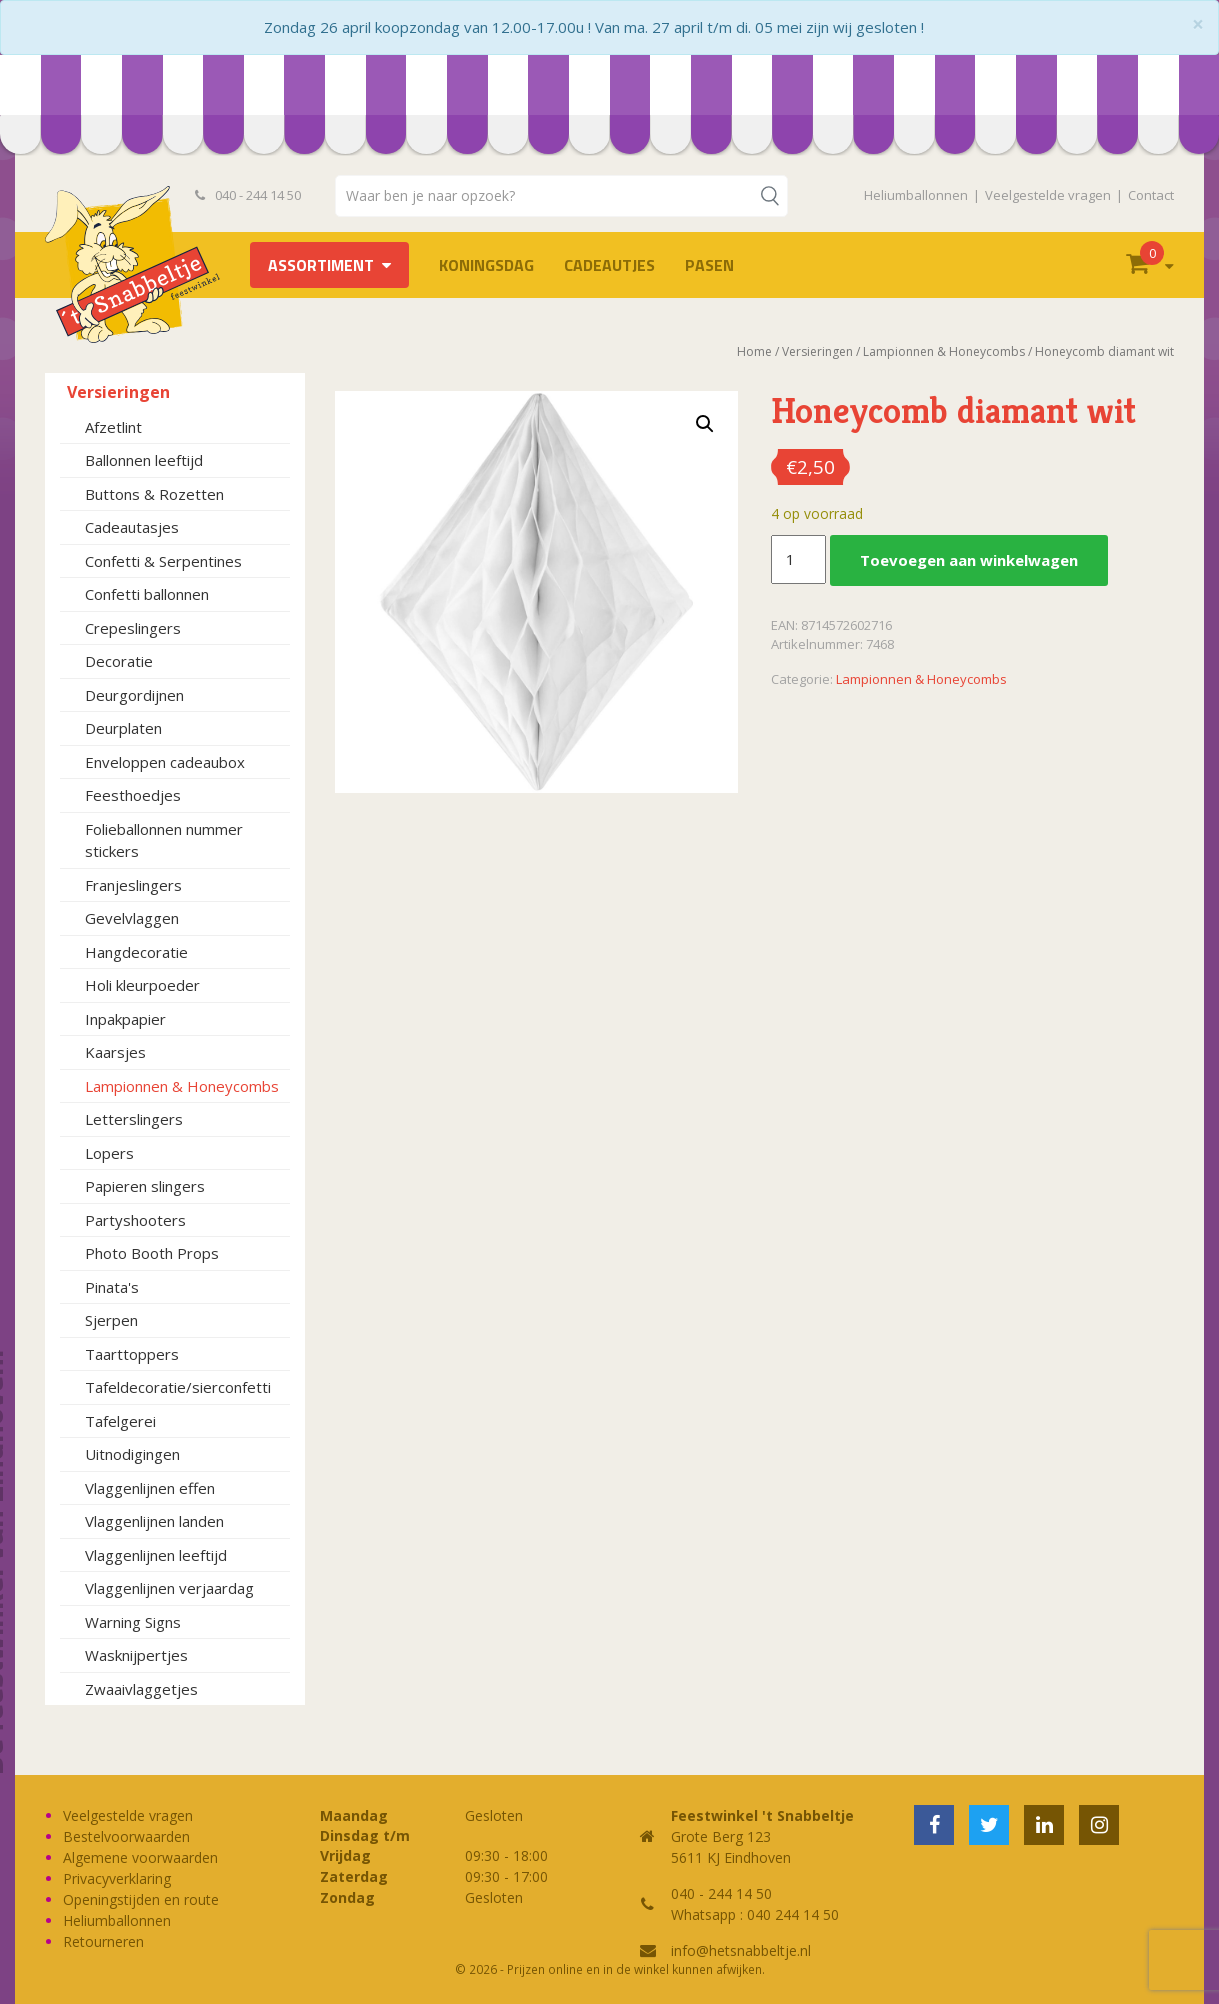  What do you see at coordinates (118, 392) in the screenshot?
I see `Versieringen` at bounding box center [118, 392].